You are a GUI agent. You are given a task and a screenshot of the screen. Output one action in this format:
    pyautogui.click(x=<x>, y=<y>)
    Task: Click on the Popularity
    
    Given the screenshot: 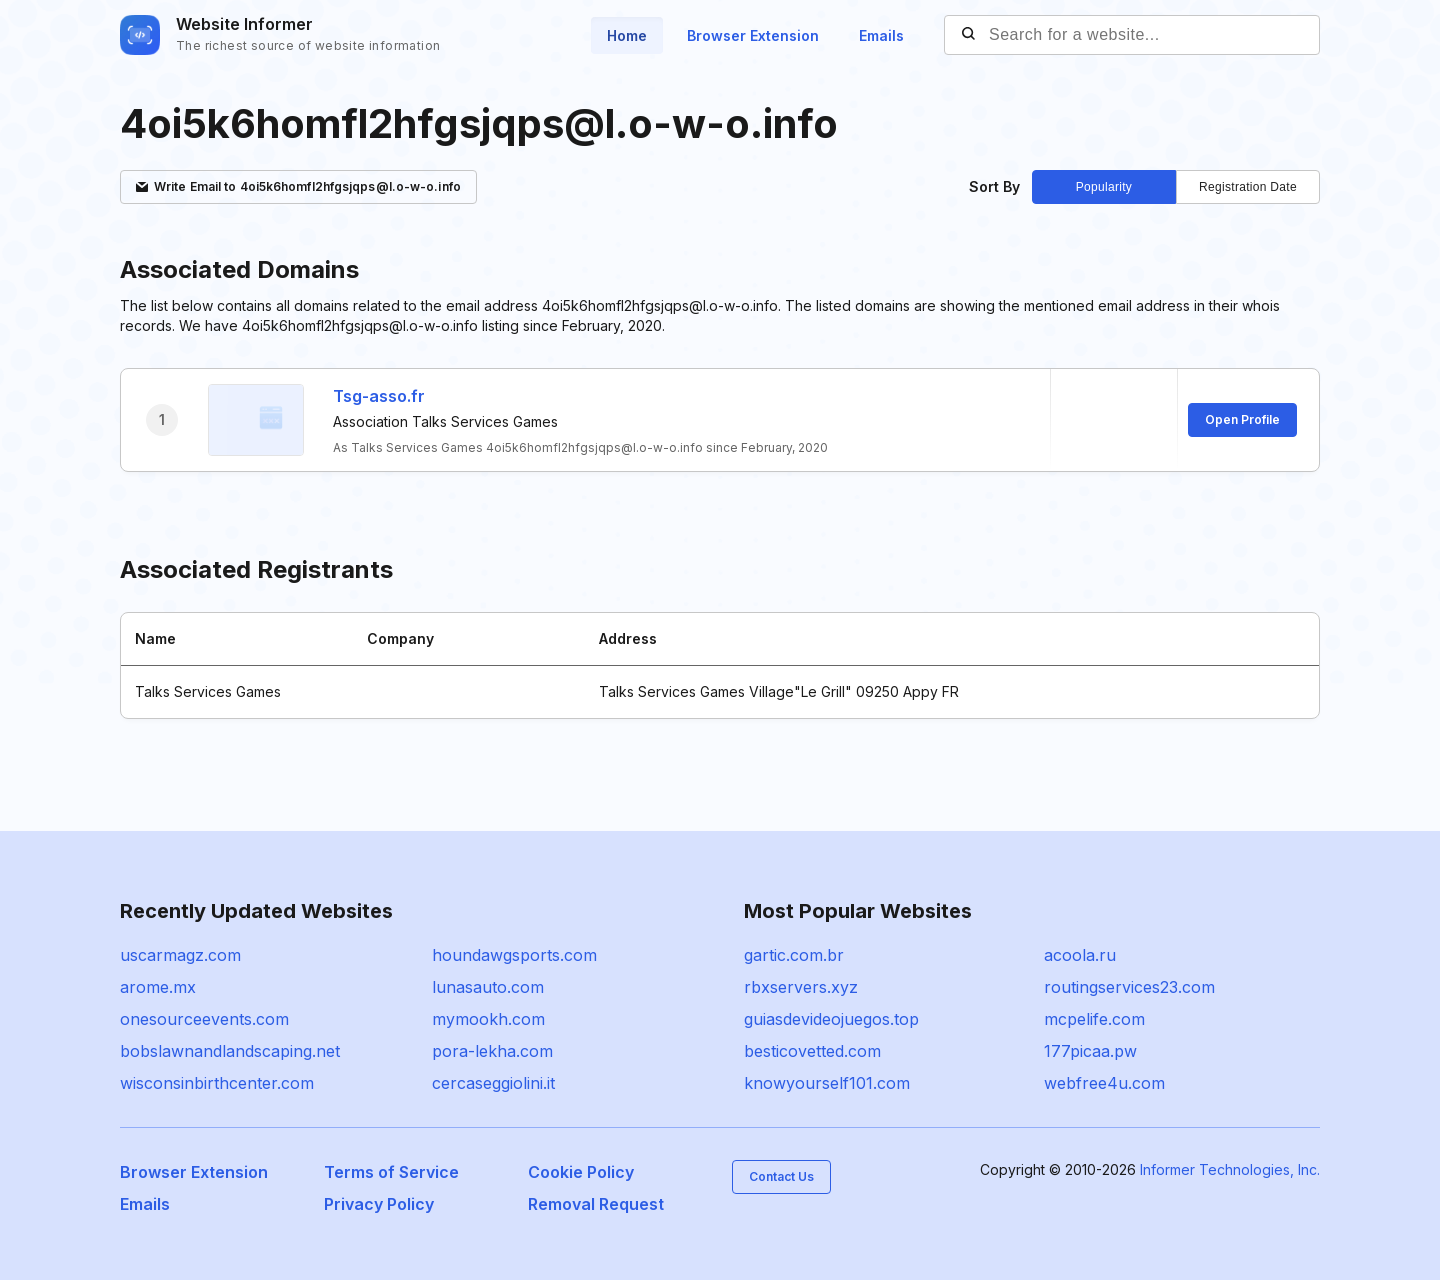 What is the action you would take?
    pyautogui.click(x=1104, y=187)
    